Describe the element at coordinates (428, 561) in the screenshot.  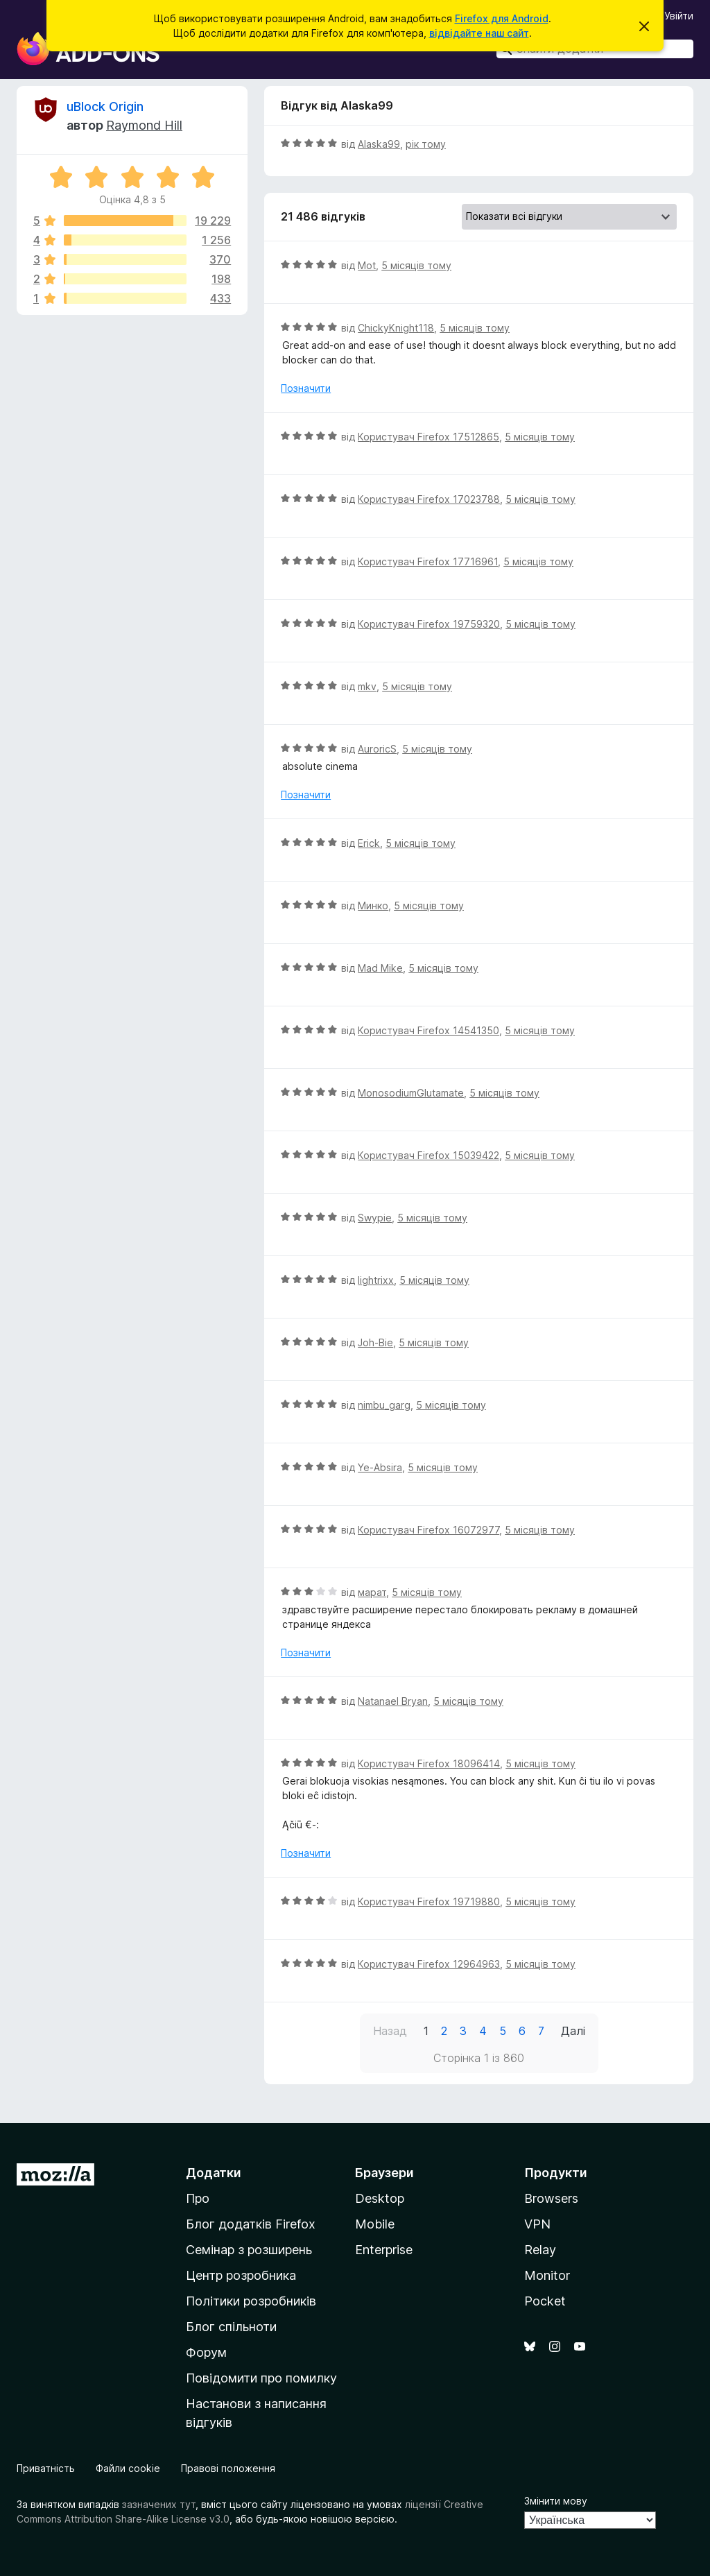
I see `Користувач Firefox 17716961` at that location.